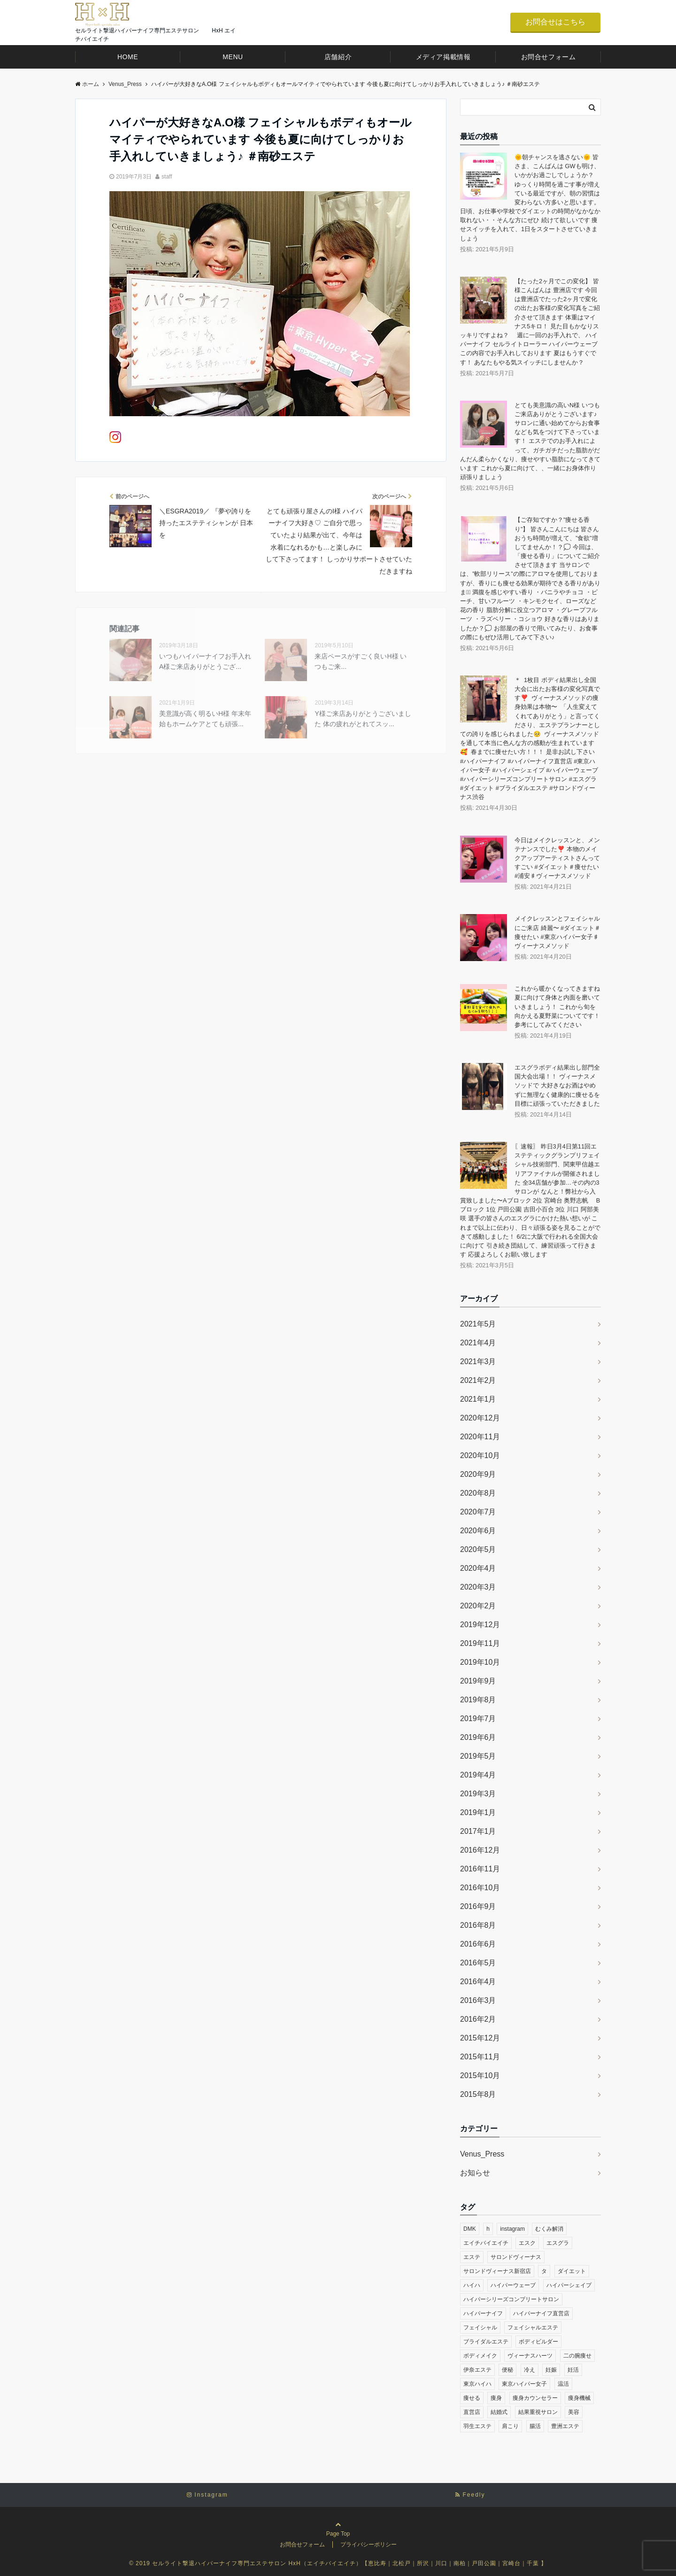 The height and width of the screenshot is (2576, 676). Describe the element at coordinates (478, 1812) in the screenshot. I see `2019年1月` at that location.